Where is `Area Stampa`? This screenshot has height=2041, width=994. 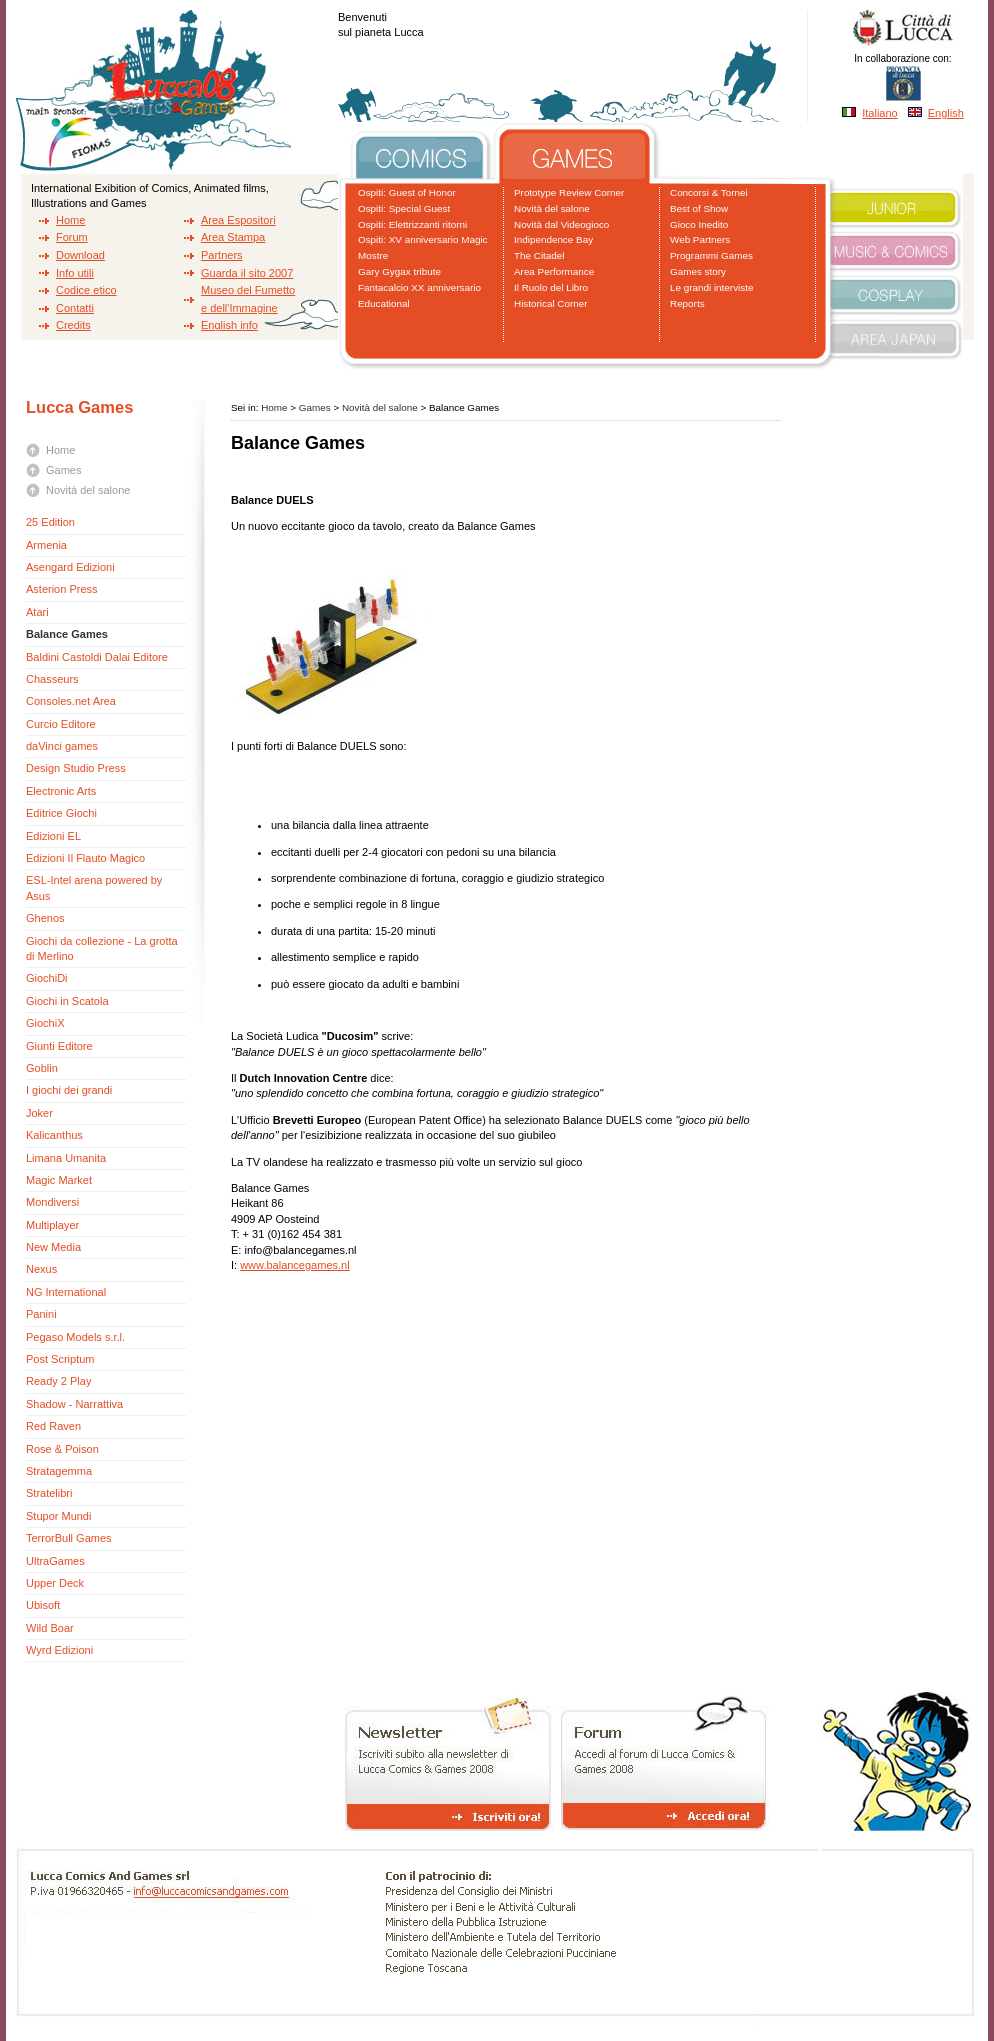 Area Stampa is located at coordinates (233, 237).